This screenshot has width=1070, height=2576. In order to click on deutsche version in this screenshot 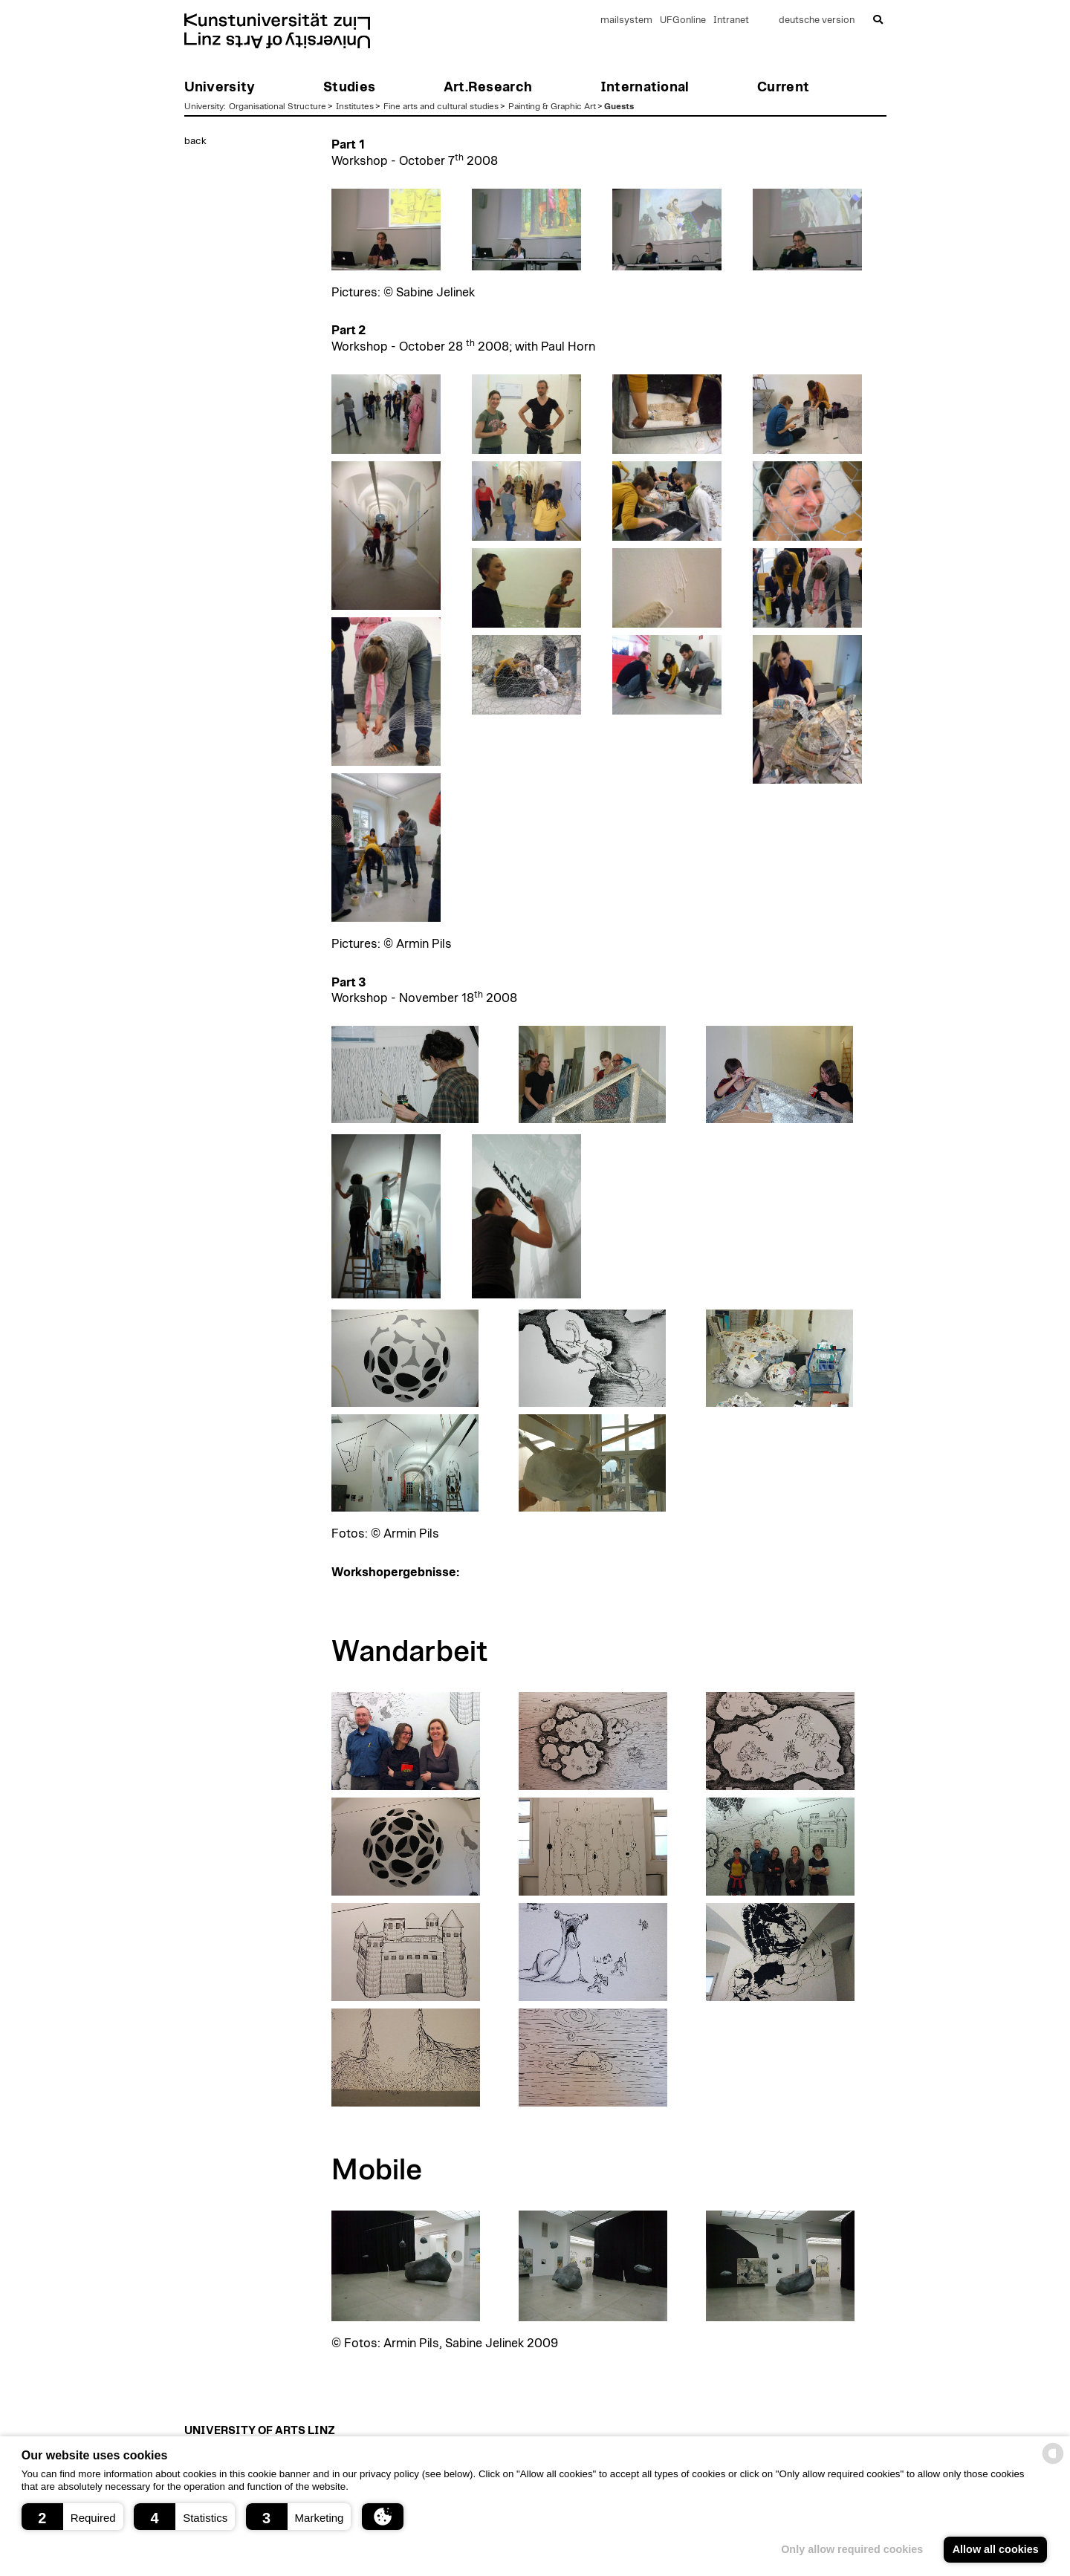, I will do `click(817, 20)`.